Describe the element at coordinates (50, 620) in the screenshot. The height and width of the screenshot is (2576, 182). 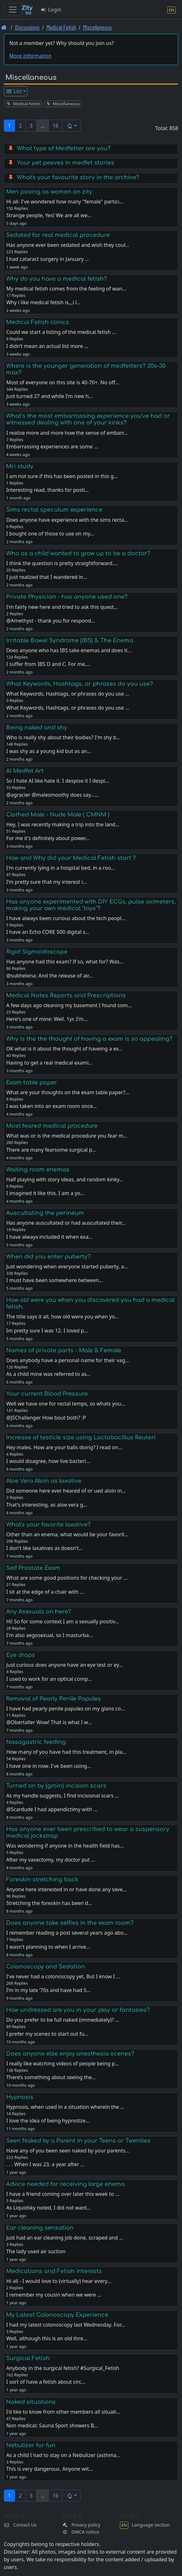
I see `@Amethyst - thank you for respond…` at that location.